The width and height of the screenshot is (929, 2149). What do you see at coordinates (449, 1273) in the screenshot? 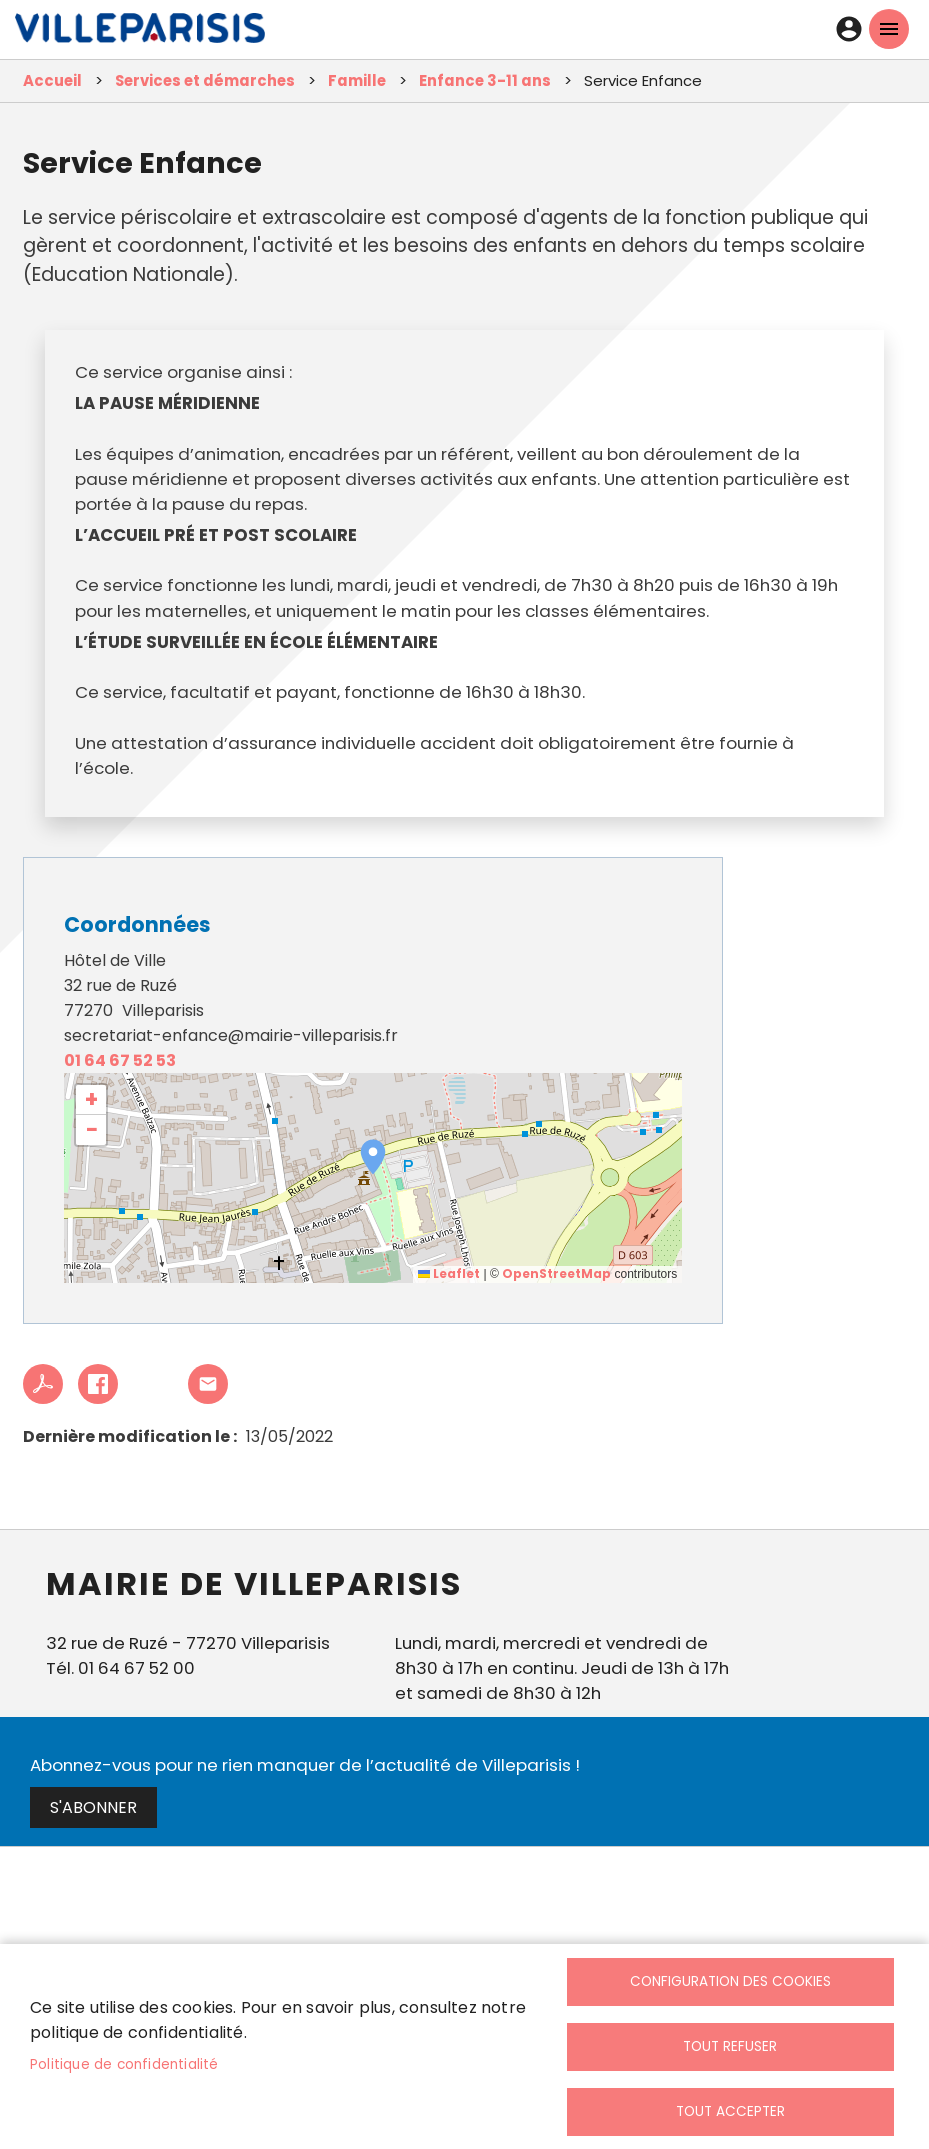
I see `Leaflet [link]` at bounding box center [449, 1273].